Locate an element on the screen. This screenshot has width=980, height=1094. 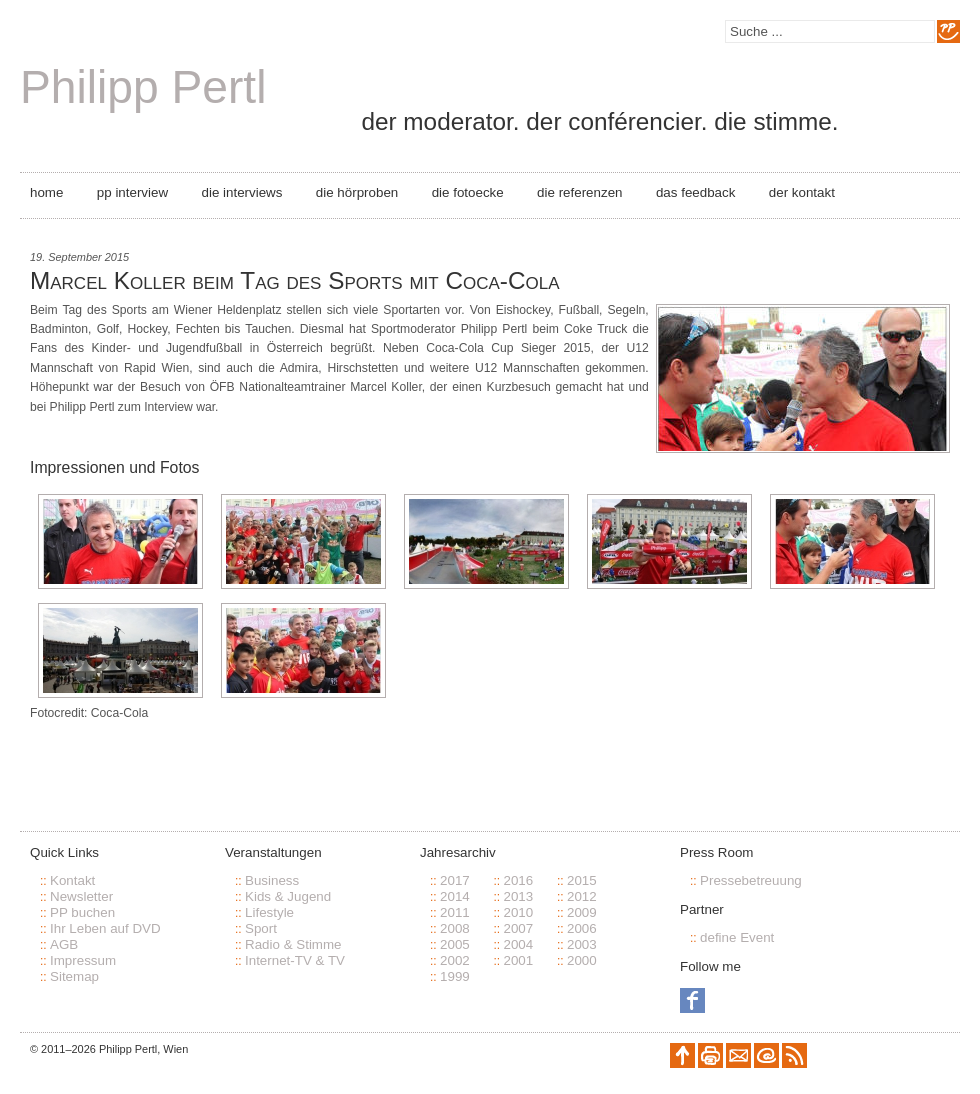
Die Fotoecke is located at coordinates (468, 192).